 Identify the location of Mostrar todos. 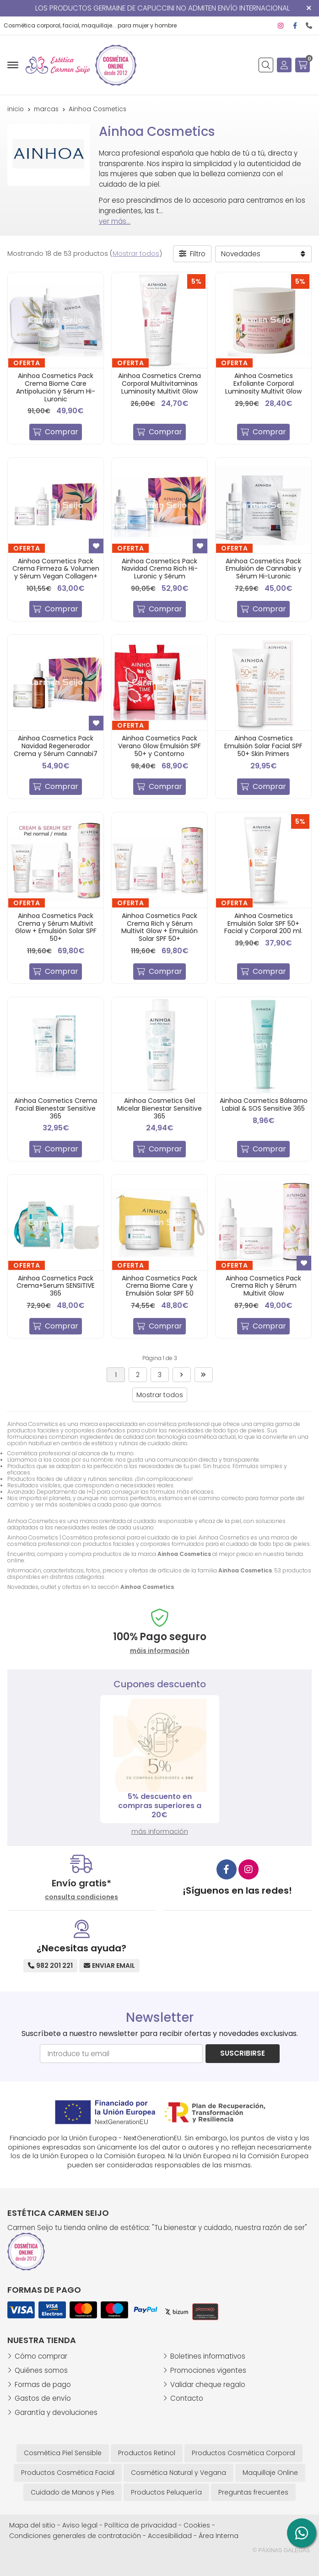
(136, 253).